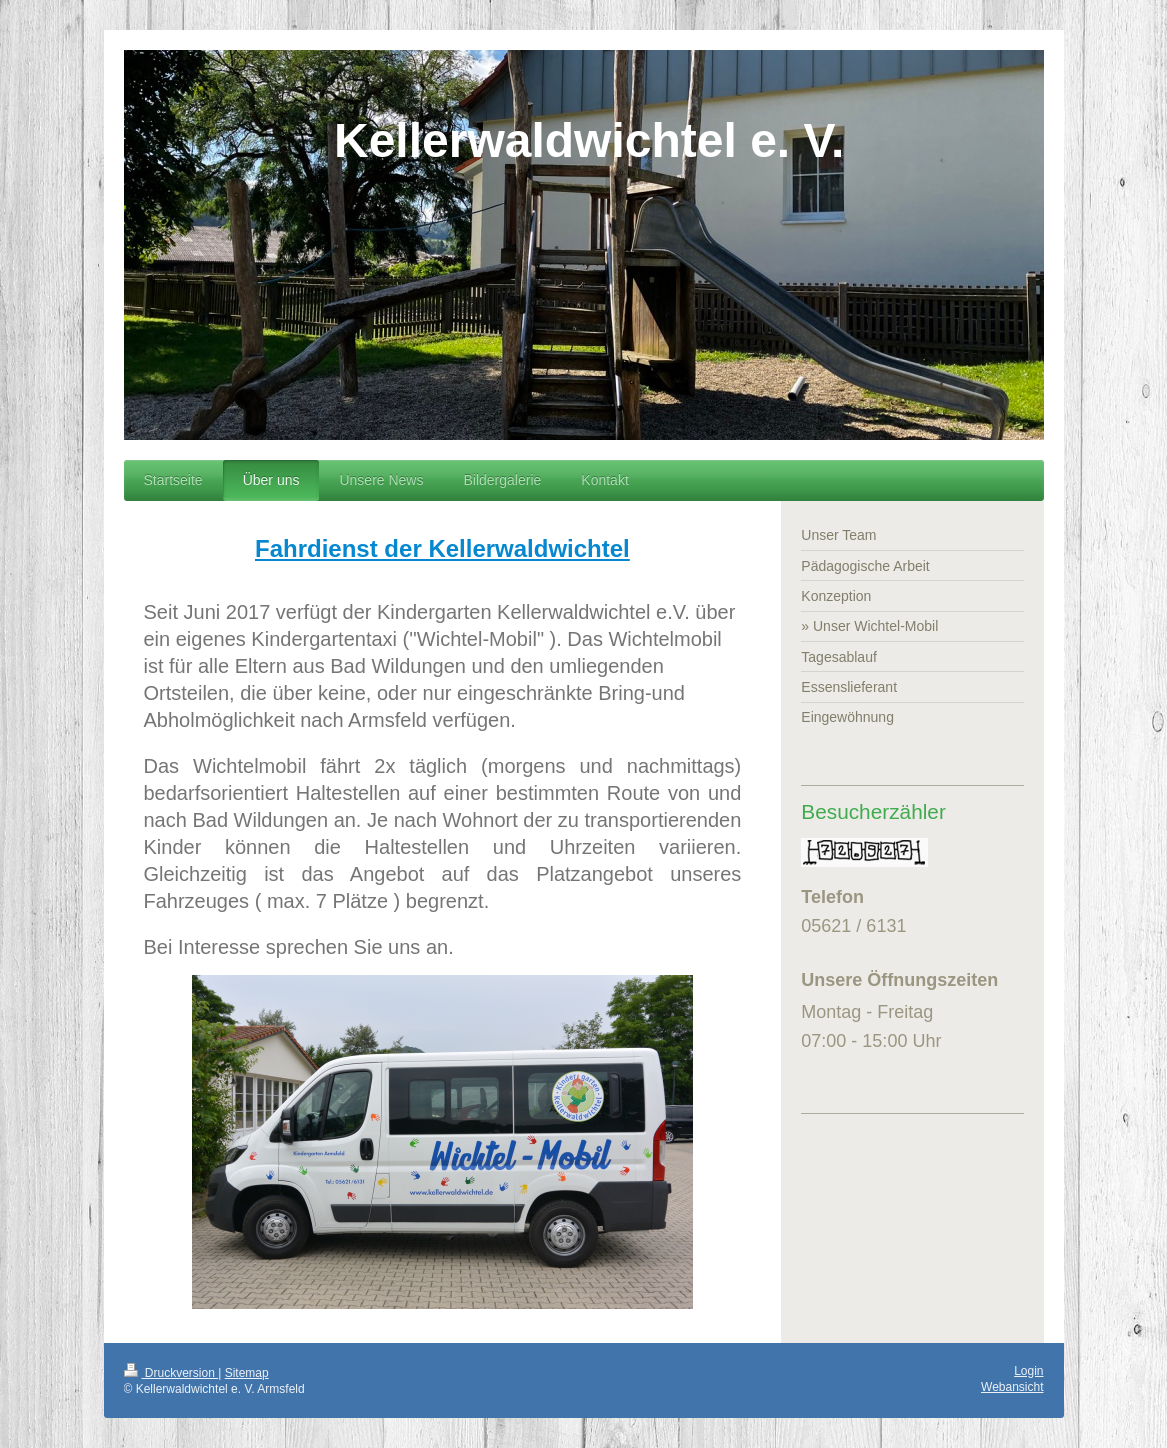 The image size is (1167, 1448). Describe the element at coordinates (1028, 1371) in the screenshot. I see `Login` at that location.